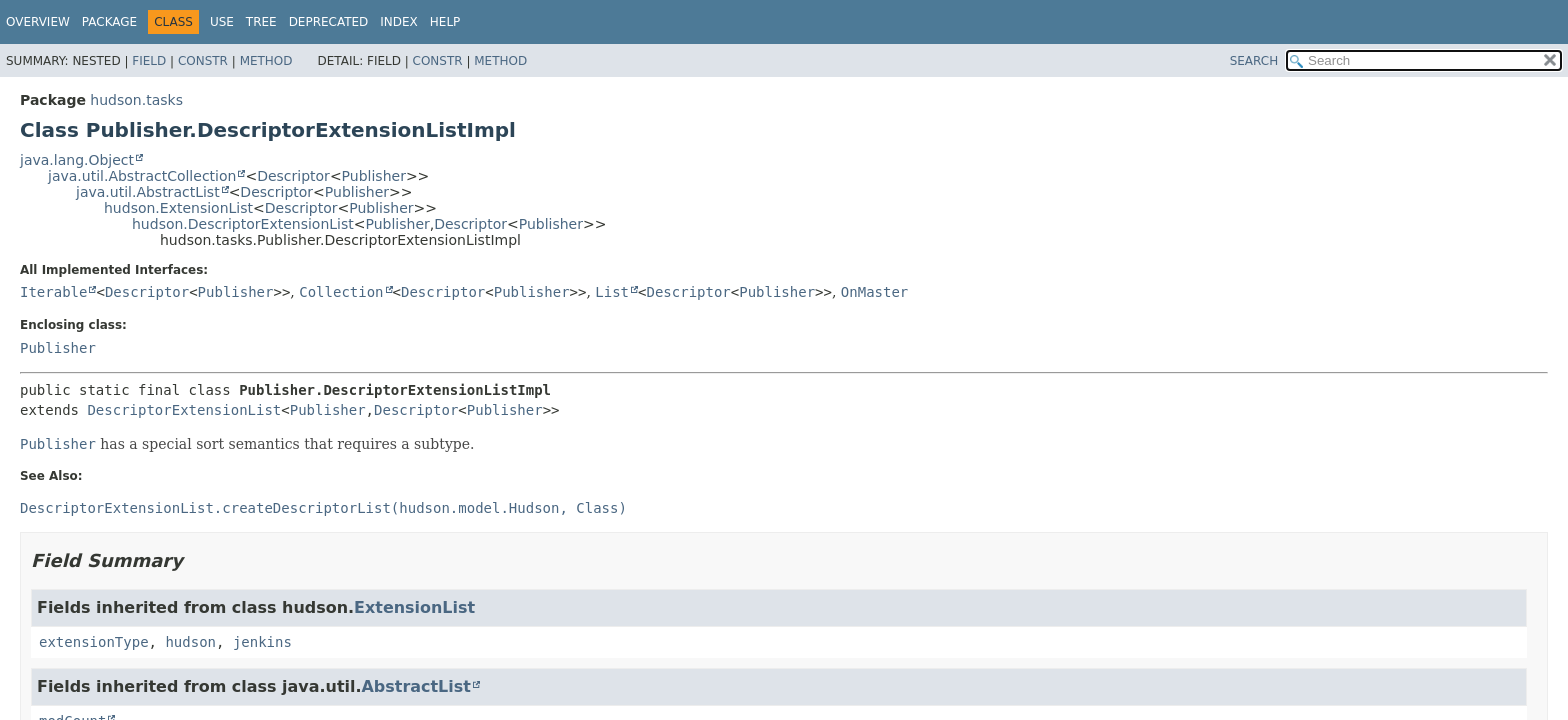  Describe the element at coordinates (148, 192) in the screenshot. I see `java.util.AbstractList` at that location.